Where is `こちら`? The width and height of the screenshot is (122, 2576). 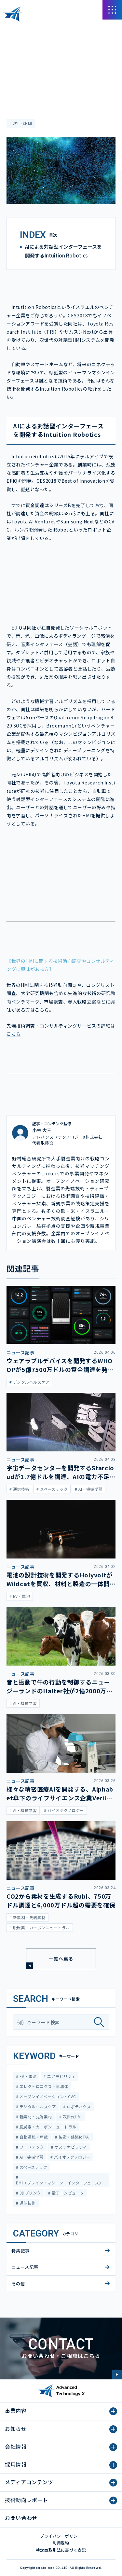
こちら is located at coordinates (14, 1034).